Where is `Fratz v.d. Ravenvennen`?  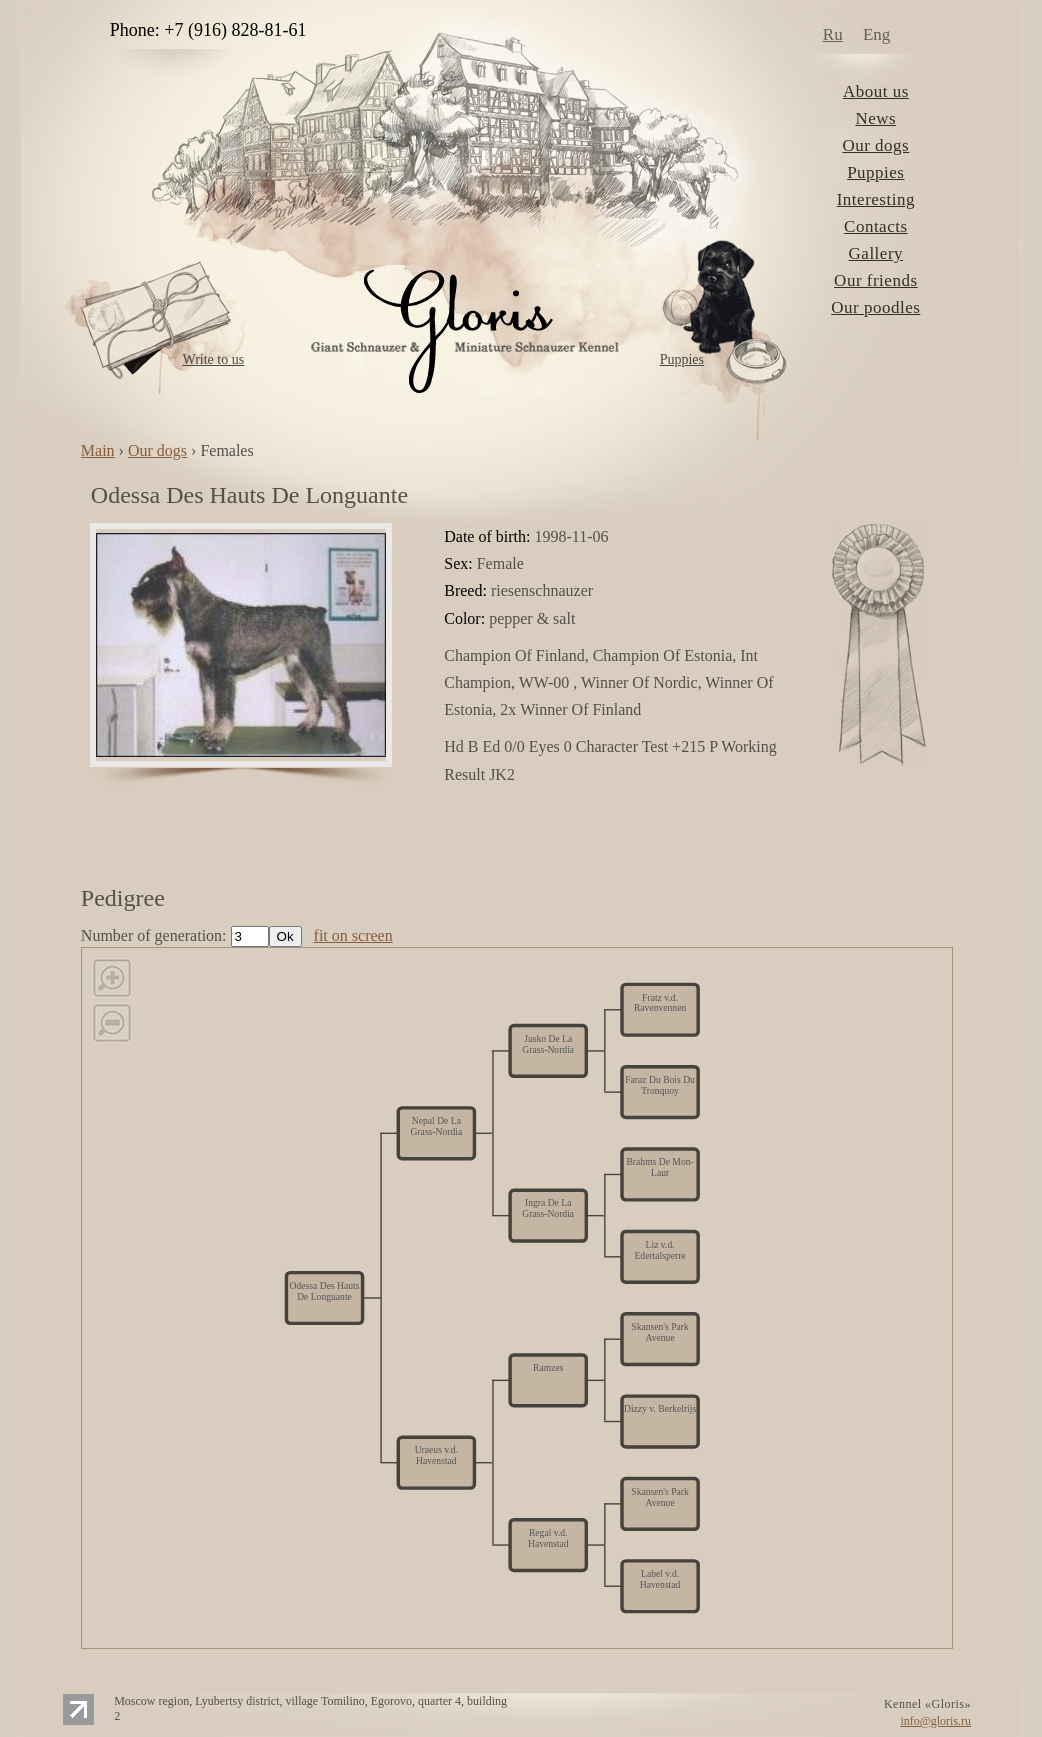
Fratz v.d. Ravenvennen is located at coordinates (660, 1002).